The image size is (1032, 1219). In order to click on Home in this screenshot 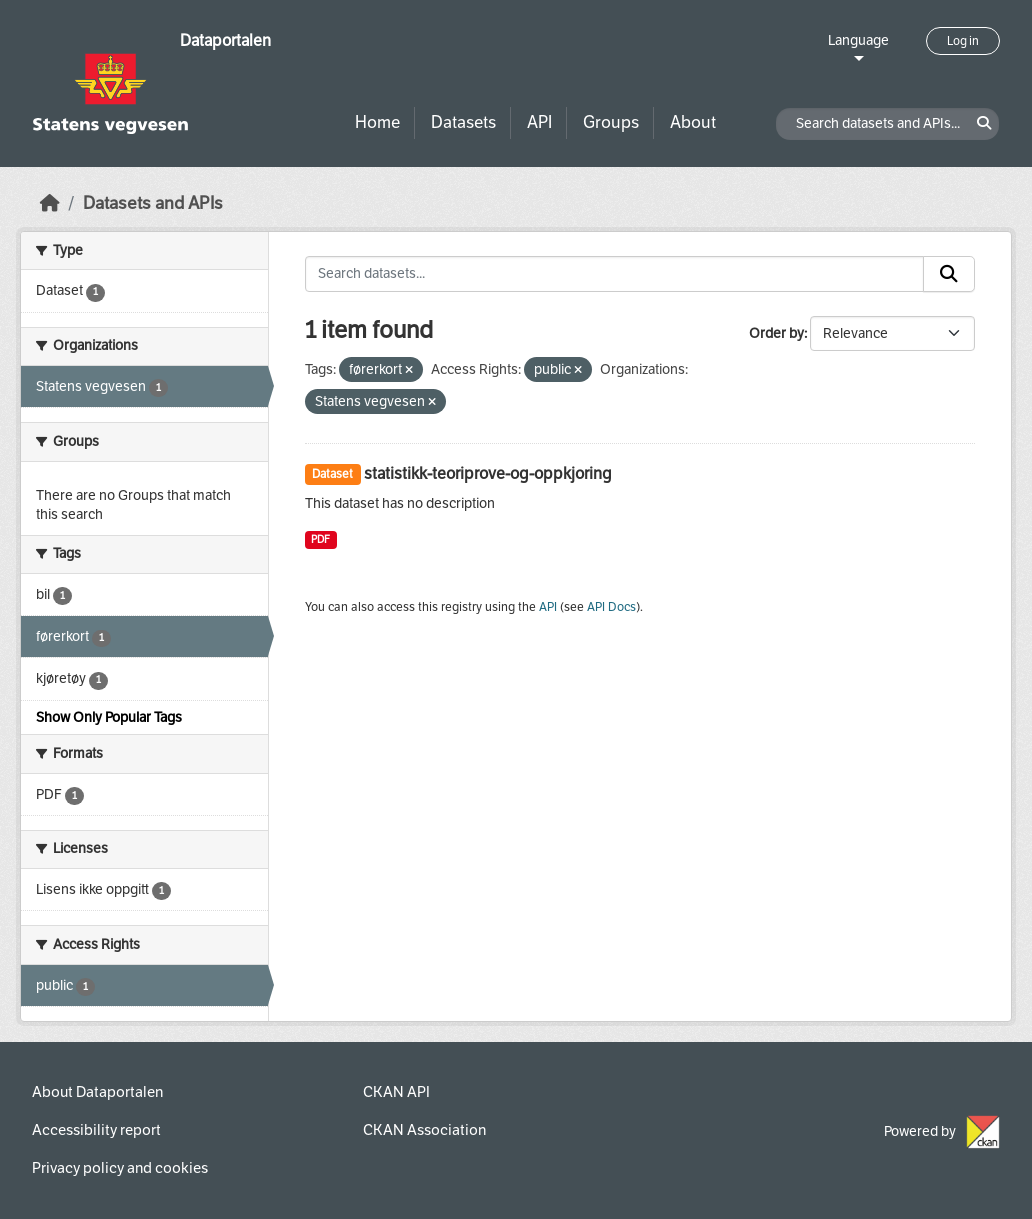, I will do `click(377, 122)`.